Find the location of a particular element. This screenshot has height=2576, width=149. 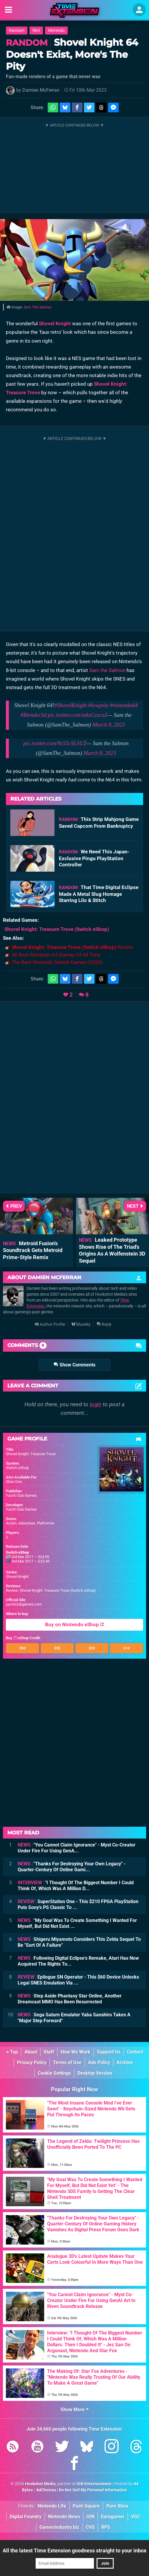

#Blender3d is located at coordinates (33, 715).